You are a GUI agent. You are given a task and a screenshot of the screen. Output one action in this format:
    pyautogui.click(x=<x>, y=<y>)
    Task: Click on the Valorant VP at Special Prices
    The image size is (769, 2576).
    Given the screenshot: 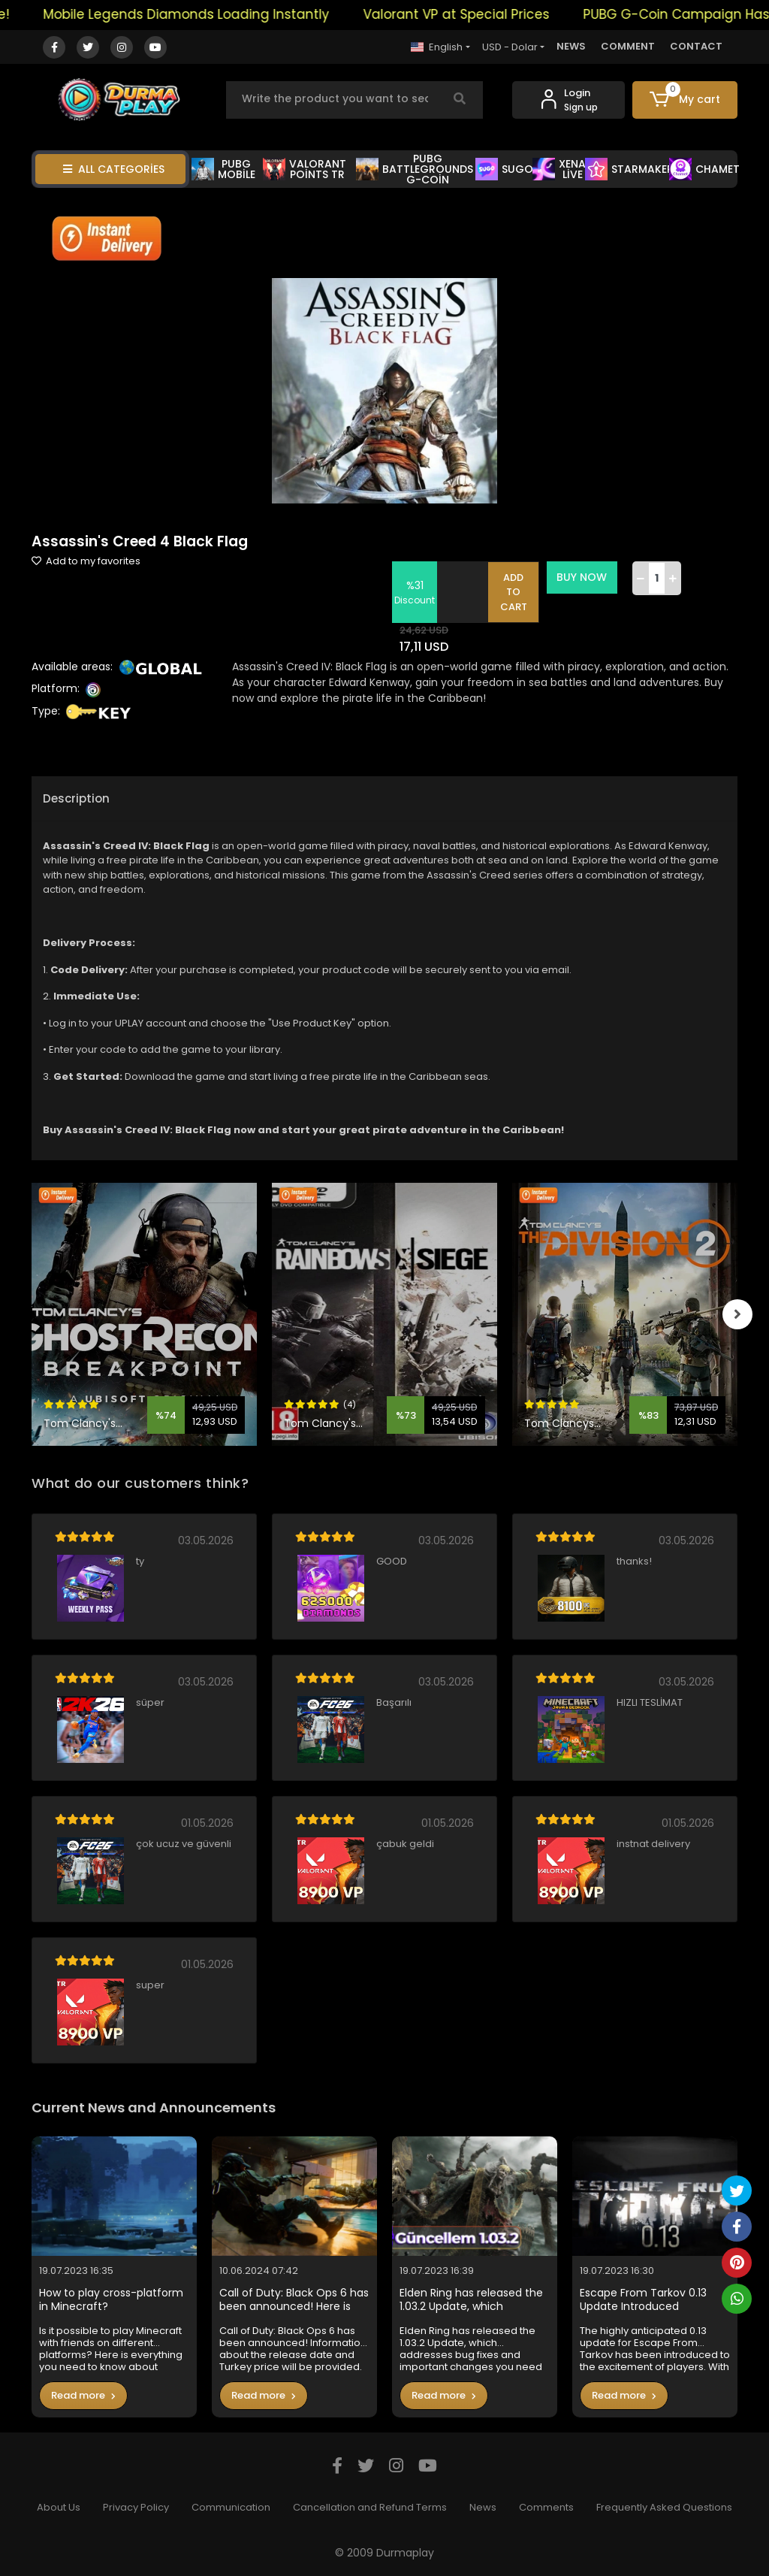 What is the action you would take?
    pyautogui.click(x=474, y=14)
    